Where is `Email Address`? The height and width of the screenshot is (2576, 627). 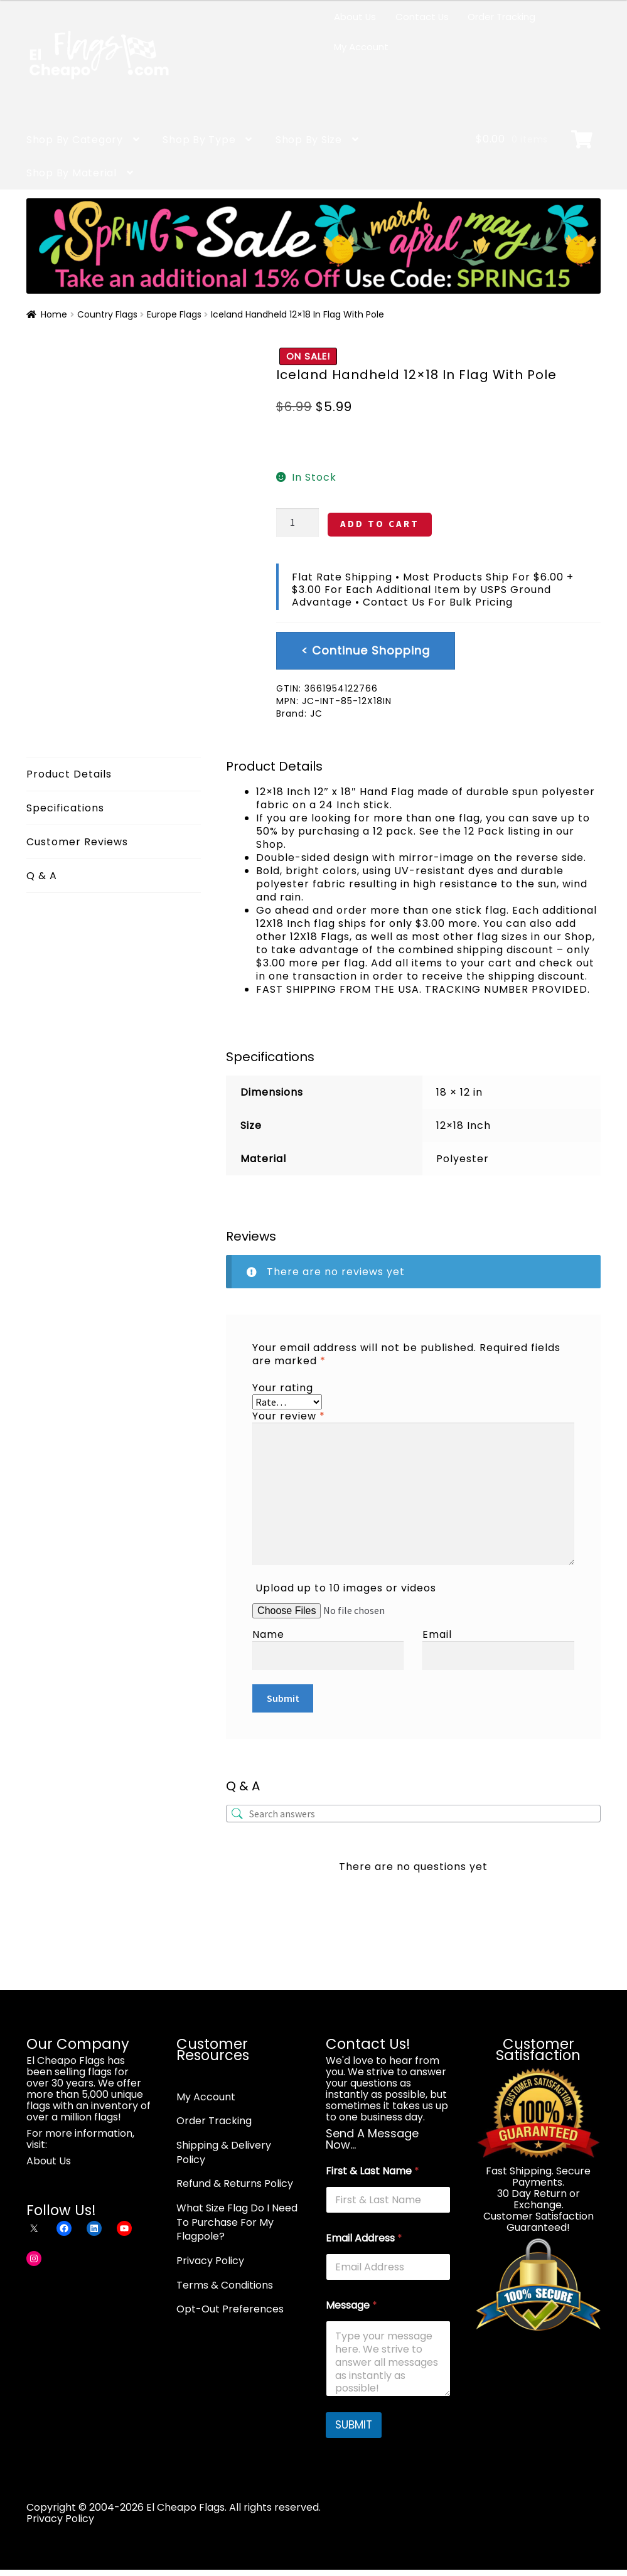 Email Address is located at coordinates (364, 2238).